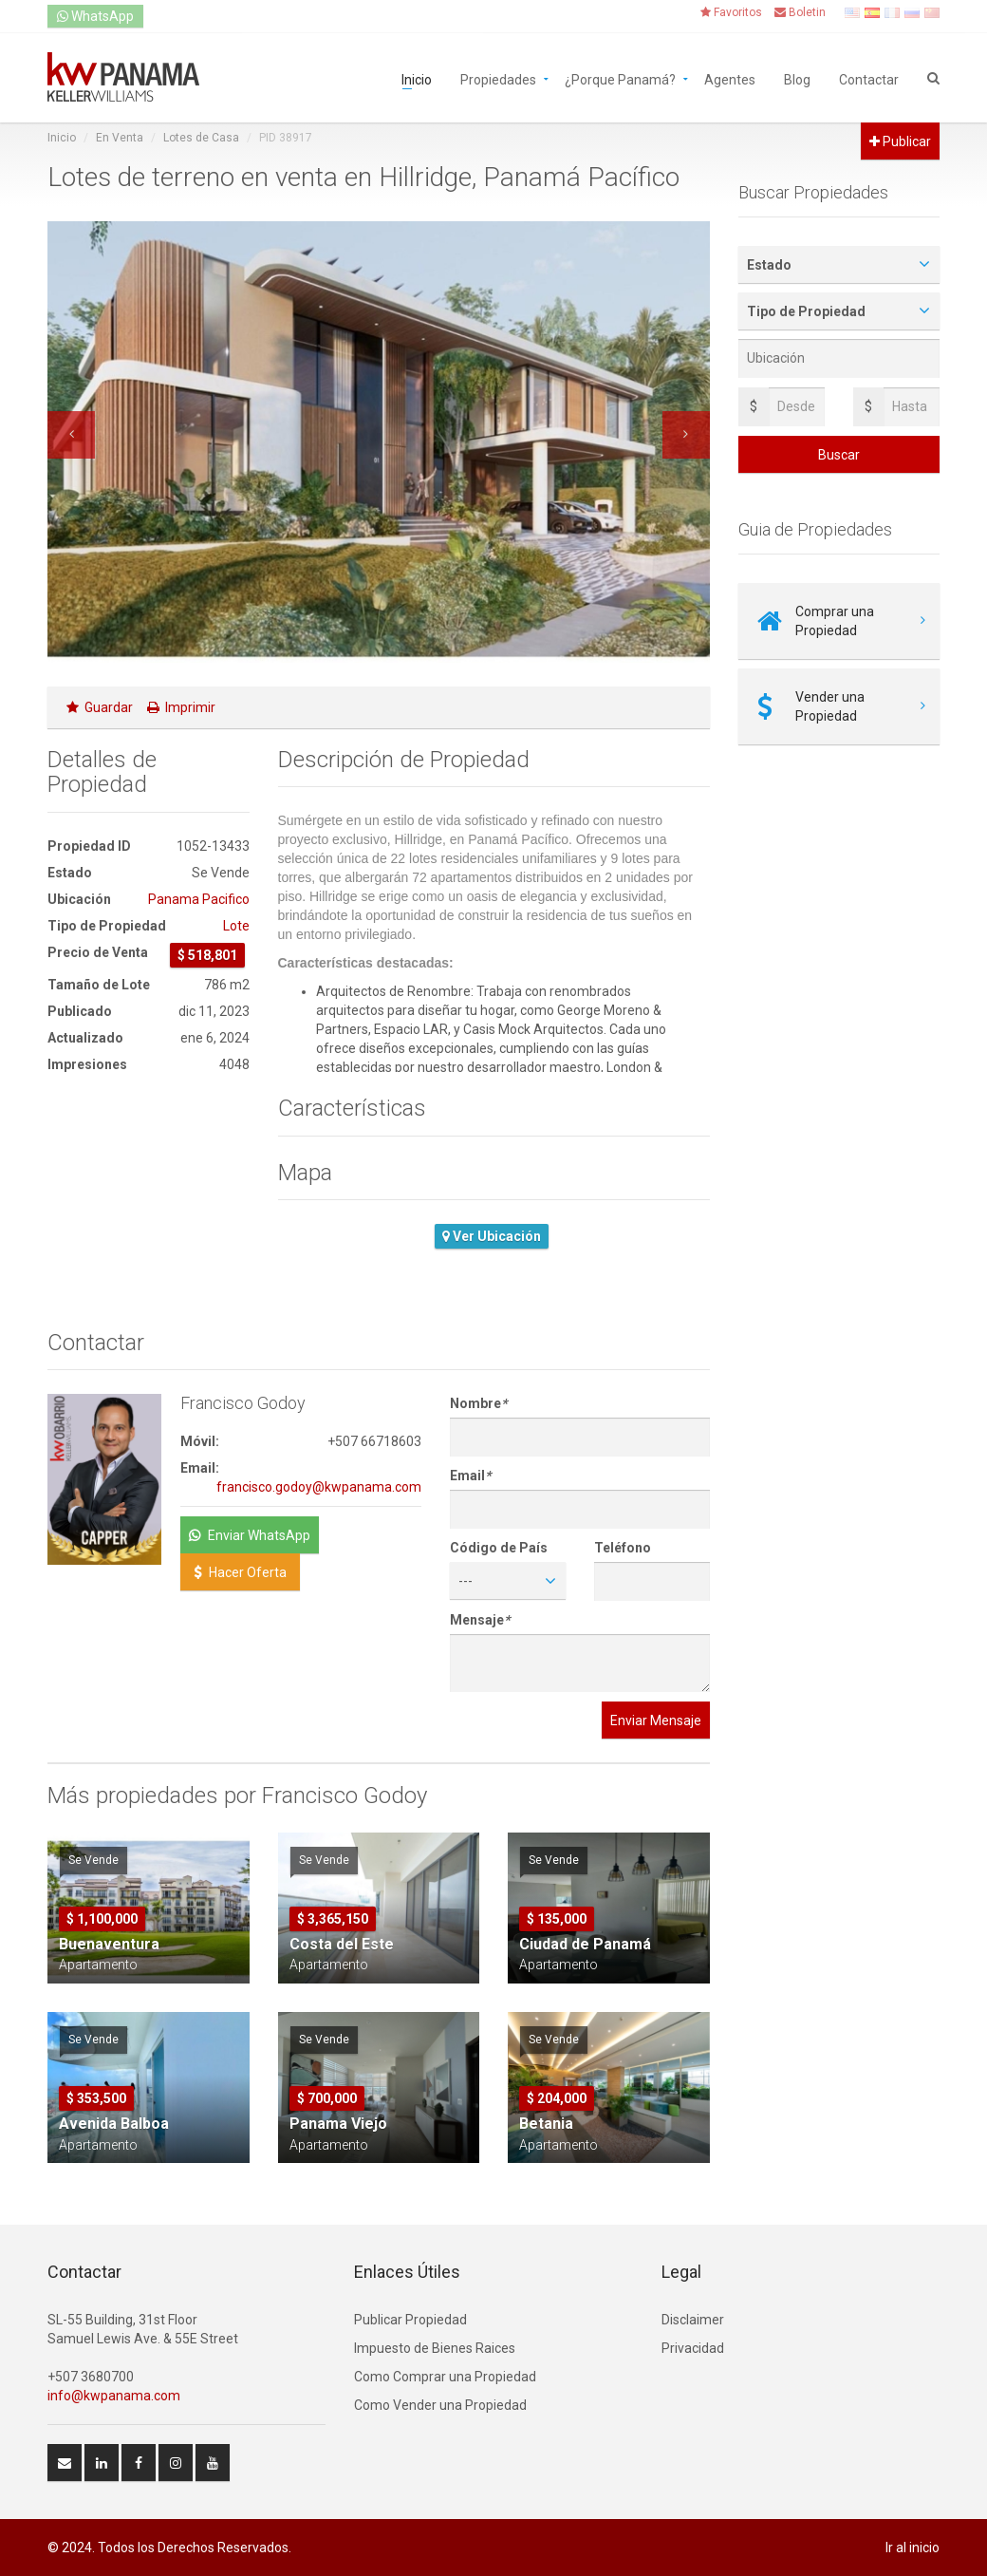 The image size is (987, 2576). Describe the element at coordinates (729, 78) in the screenshot. I see `Agentes` at that location.